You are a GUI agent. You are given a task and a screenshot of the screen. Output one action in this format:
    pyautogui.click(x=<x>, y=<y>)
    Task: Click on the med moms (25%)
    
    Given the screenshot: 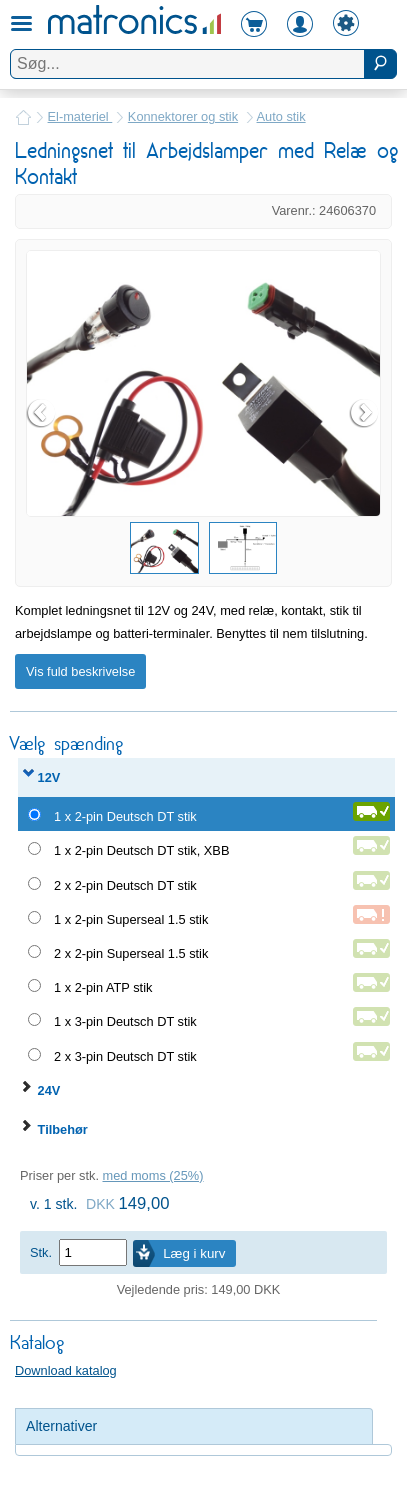 What is the action you would take?
    pyautogui.click(x=153, y=1175)
    